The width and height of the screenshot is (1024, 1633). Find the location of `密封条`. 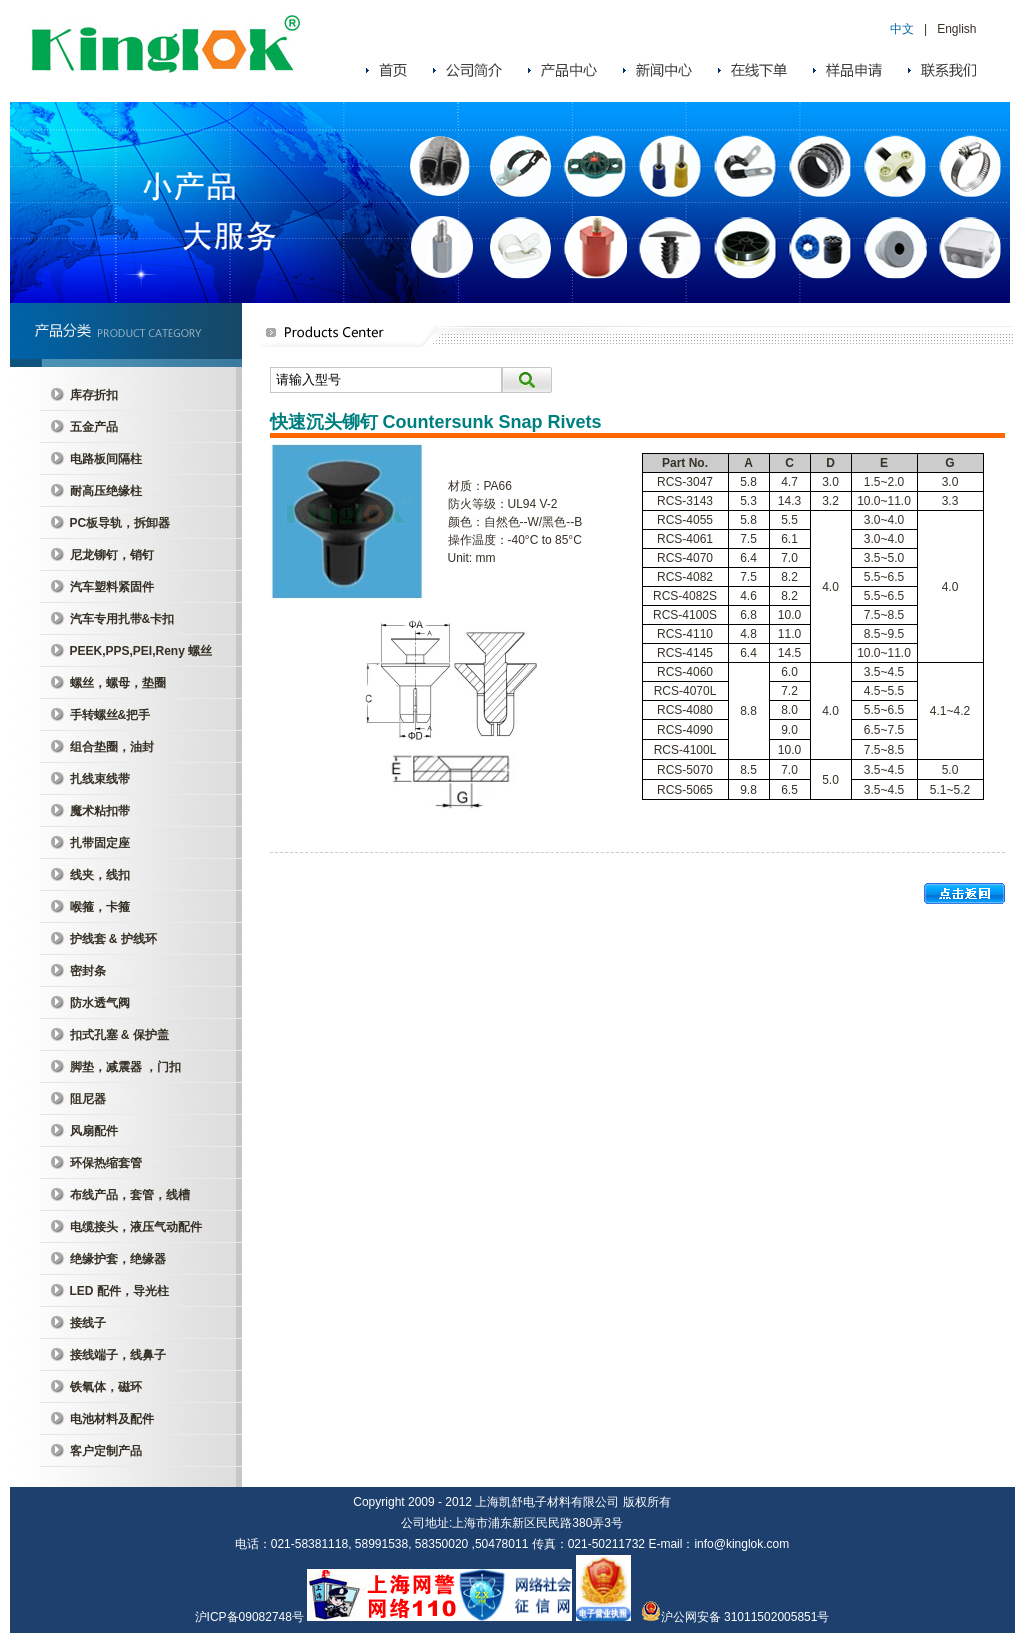

密封条 is located at coordinates (88, 971).